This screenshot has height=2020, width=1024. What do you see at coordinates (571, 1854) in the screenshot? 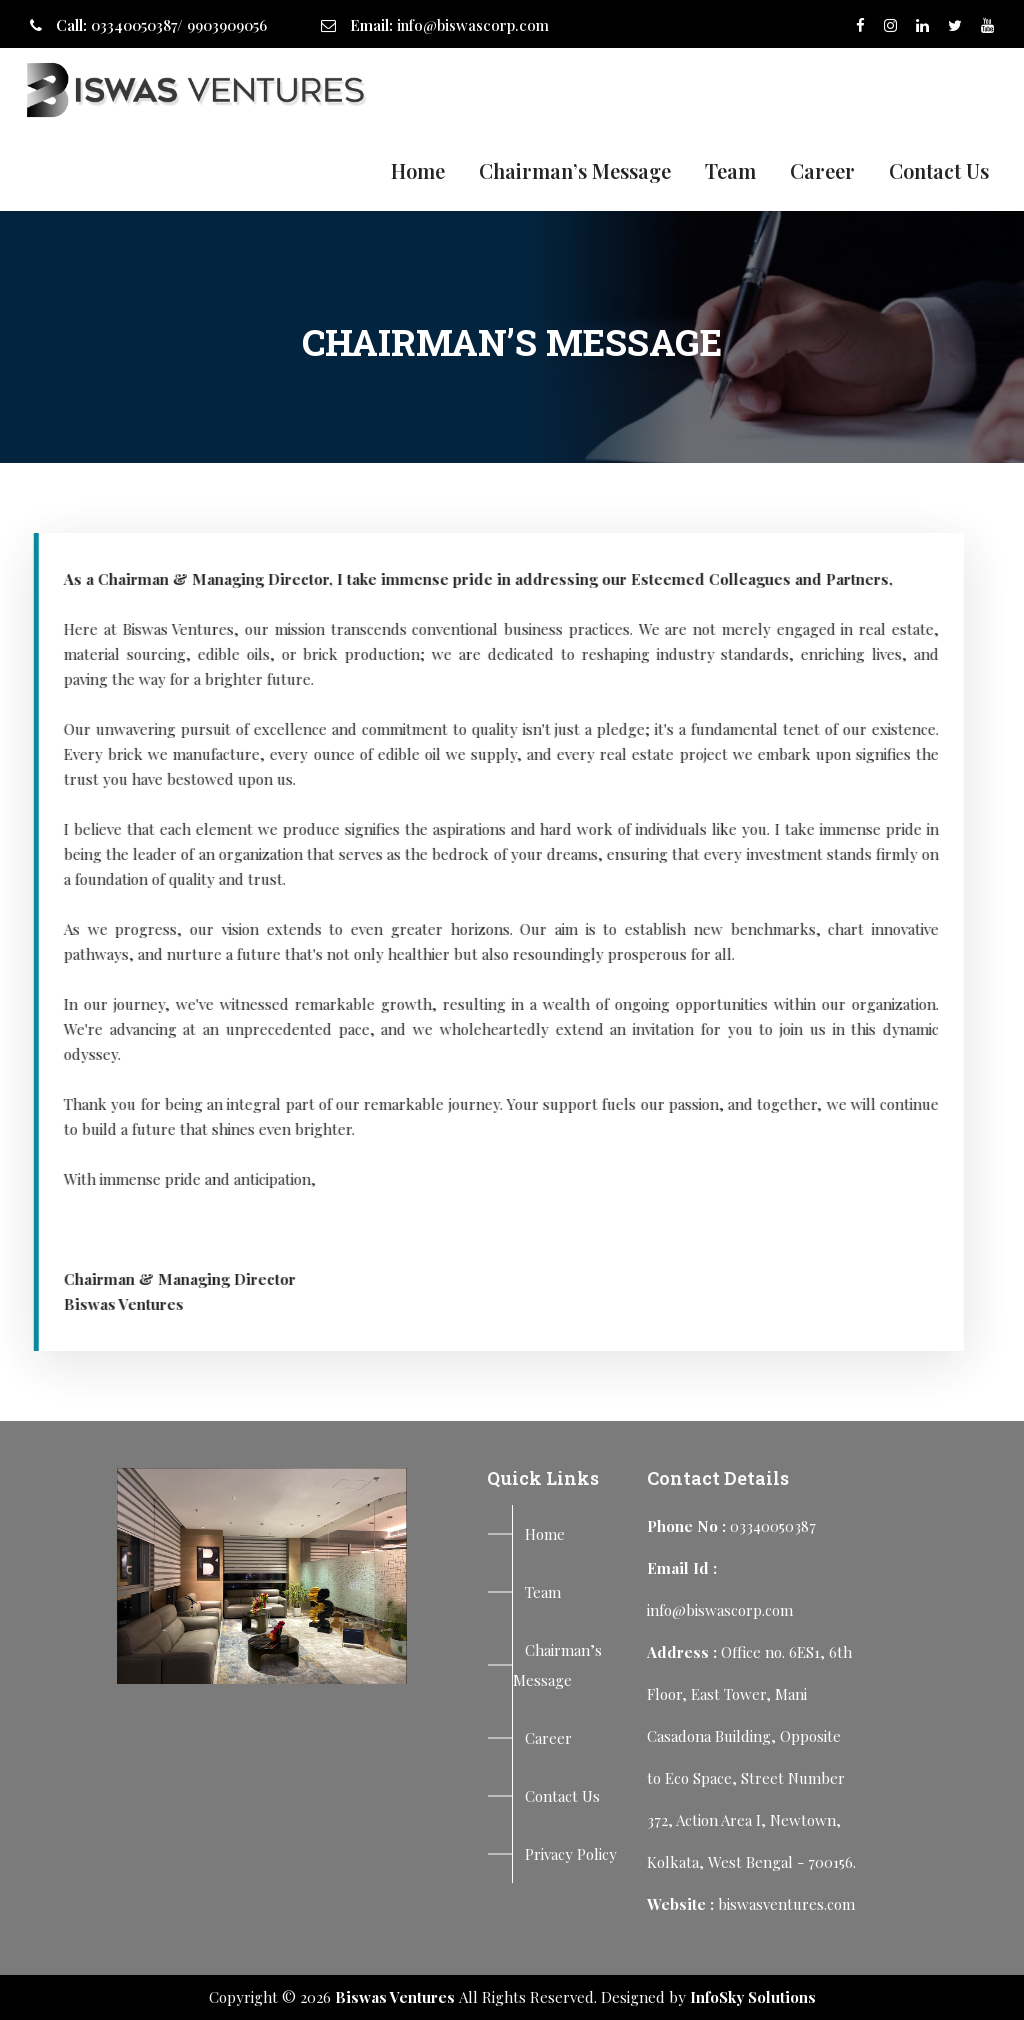
I see `Privacy Policy` at bounding box center [571, 1854].